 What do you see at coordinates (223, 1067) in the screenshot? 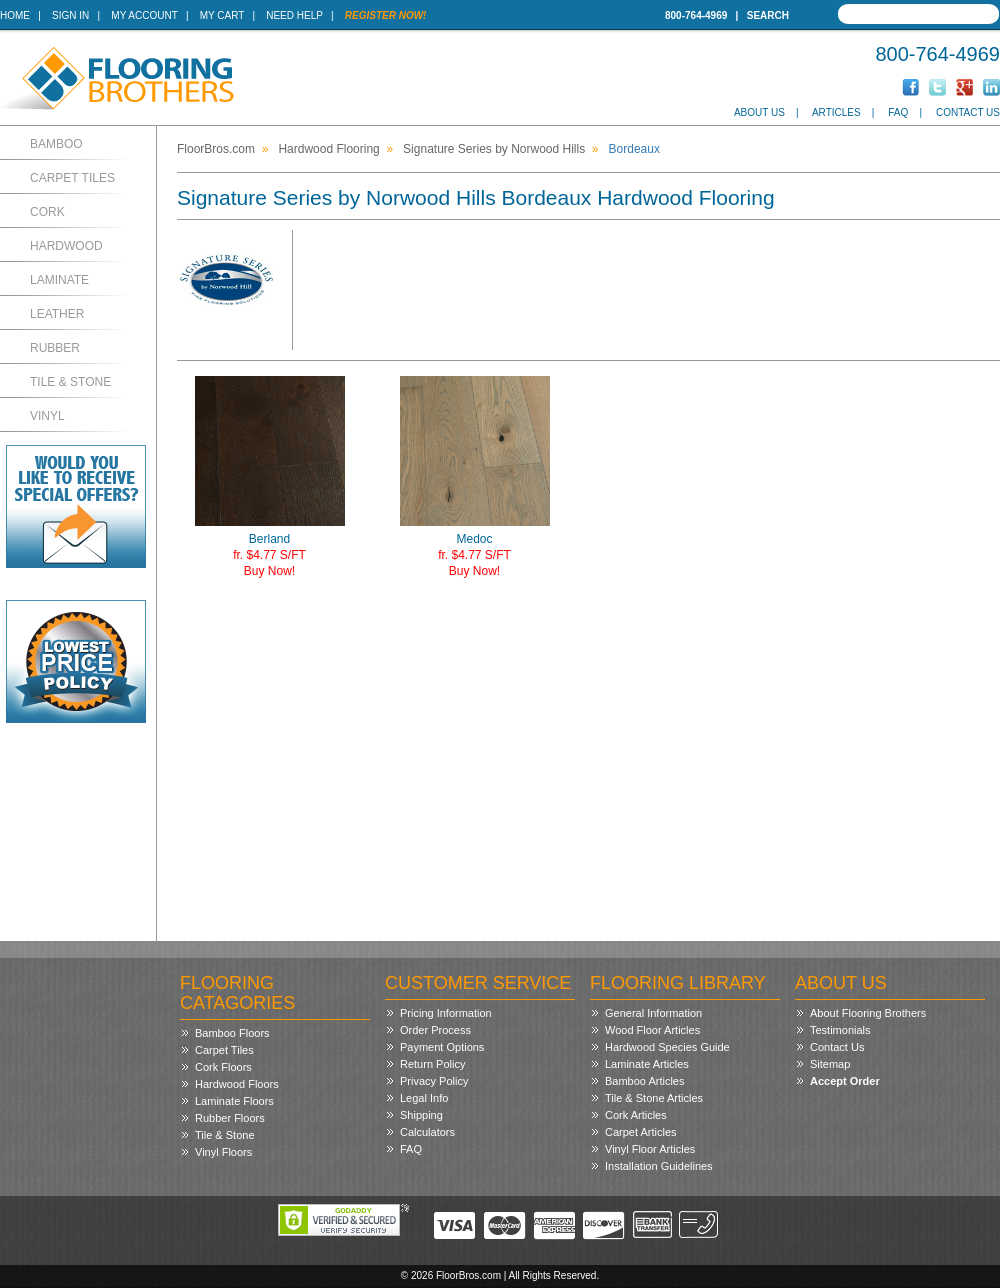
I see `Cork Floors` at bounding box center [223, 1067].